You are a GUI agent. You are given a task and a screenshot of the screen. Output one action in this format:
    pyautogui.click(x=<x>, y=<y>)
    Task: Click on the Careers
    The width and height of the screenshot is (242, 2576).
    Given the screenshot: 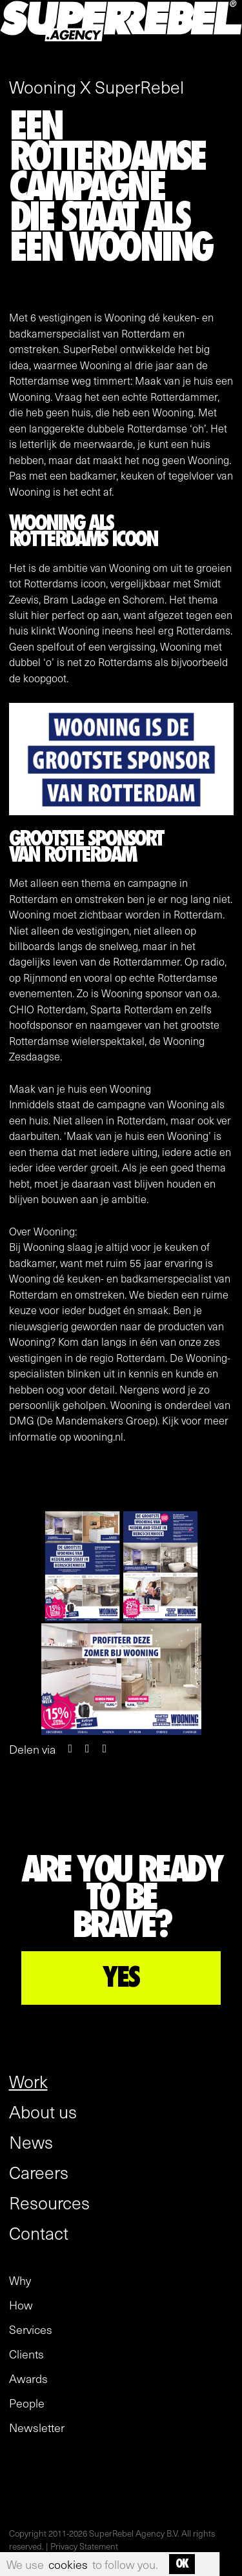 What is the action you would take?
    pyautogui.click(x=38, y=2171)
    